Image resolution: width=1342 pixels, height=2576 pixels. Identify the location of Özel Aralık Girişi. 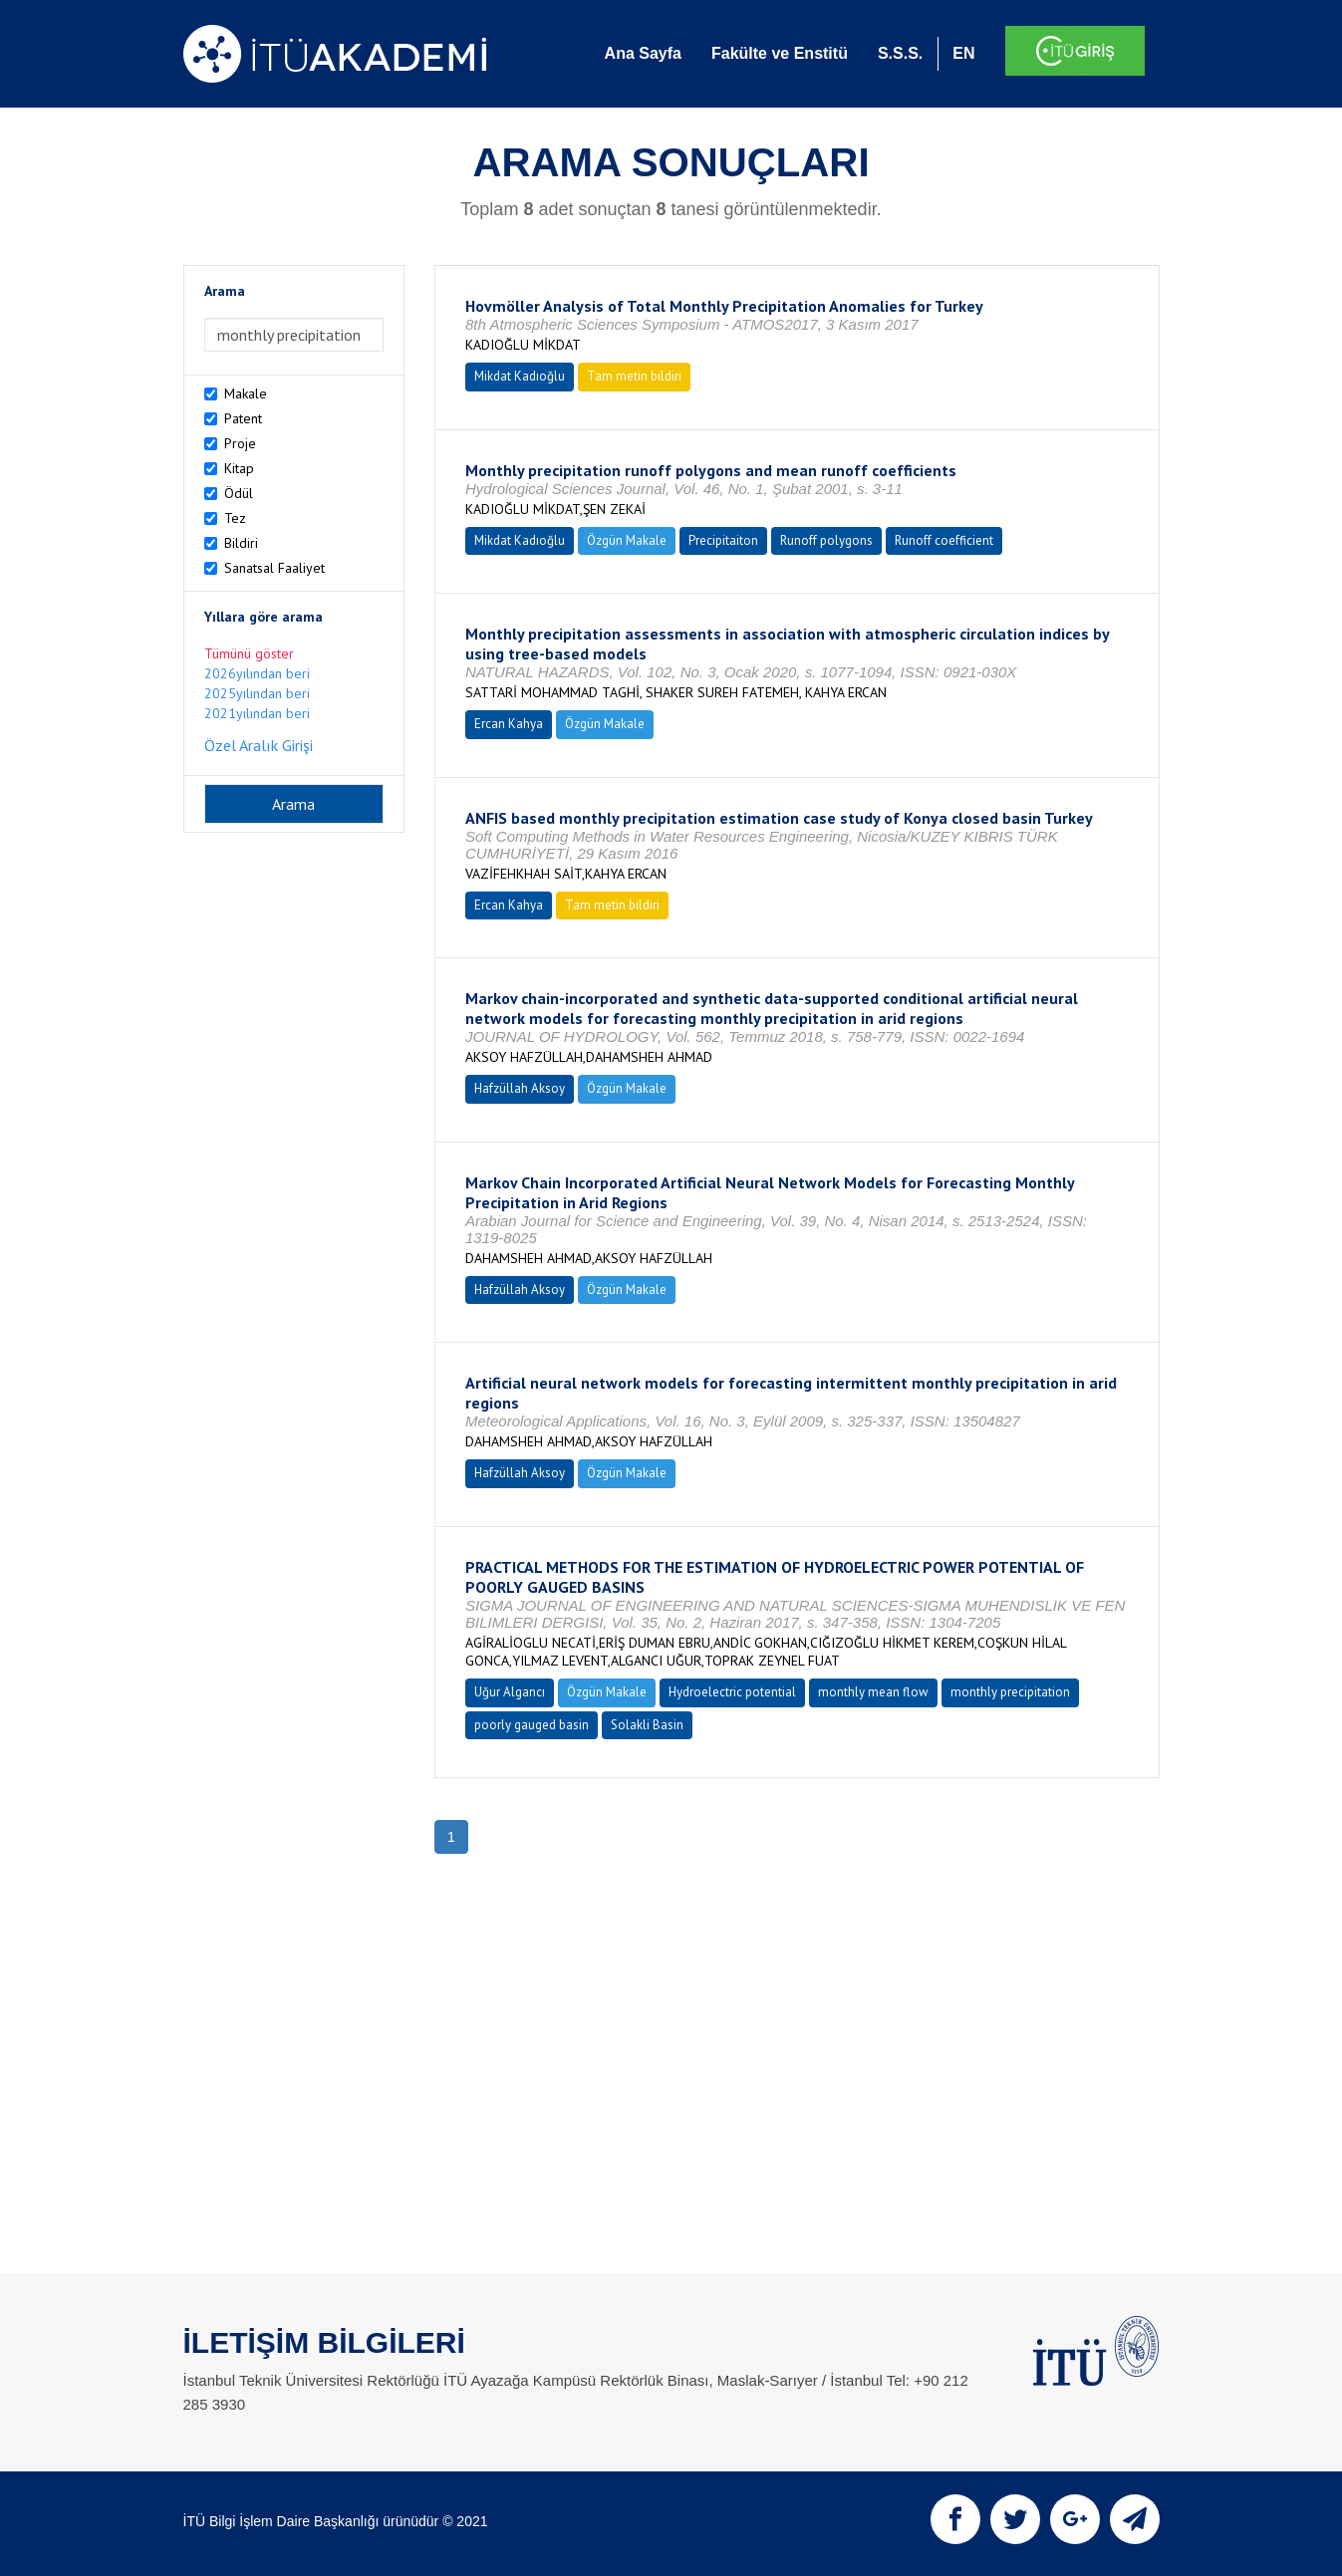
(258, 745).